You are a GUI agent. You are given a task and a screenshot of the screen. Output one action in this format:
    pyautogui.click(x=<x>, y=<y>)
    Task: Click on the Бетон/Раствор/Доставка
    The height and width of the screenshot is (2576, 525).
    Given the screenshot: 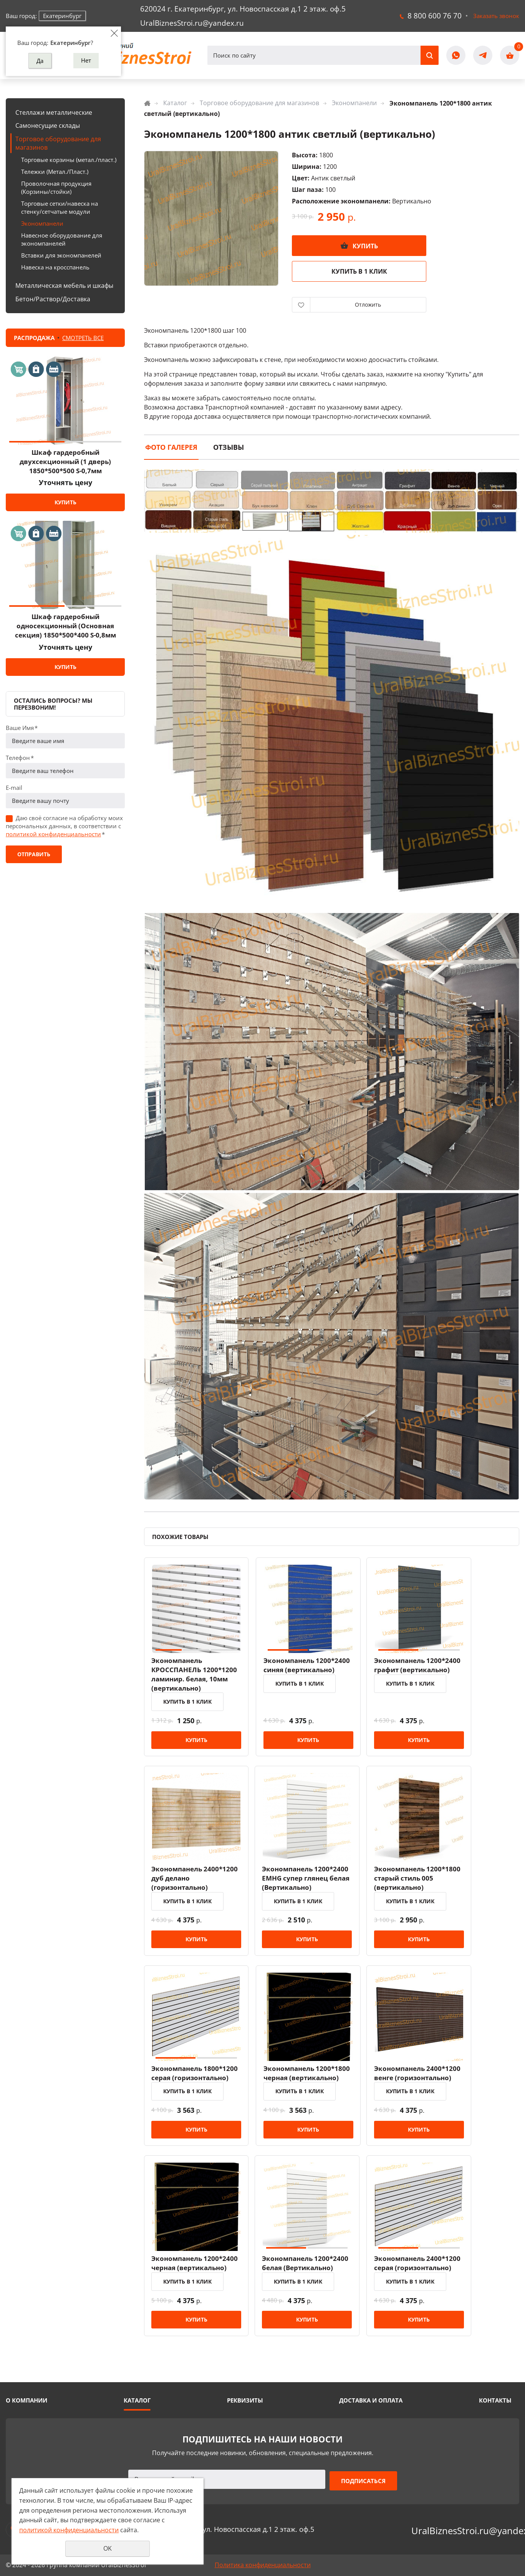 What is the action you would take?
    pyautogui.click(x=52, y=299)
    